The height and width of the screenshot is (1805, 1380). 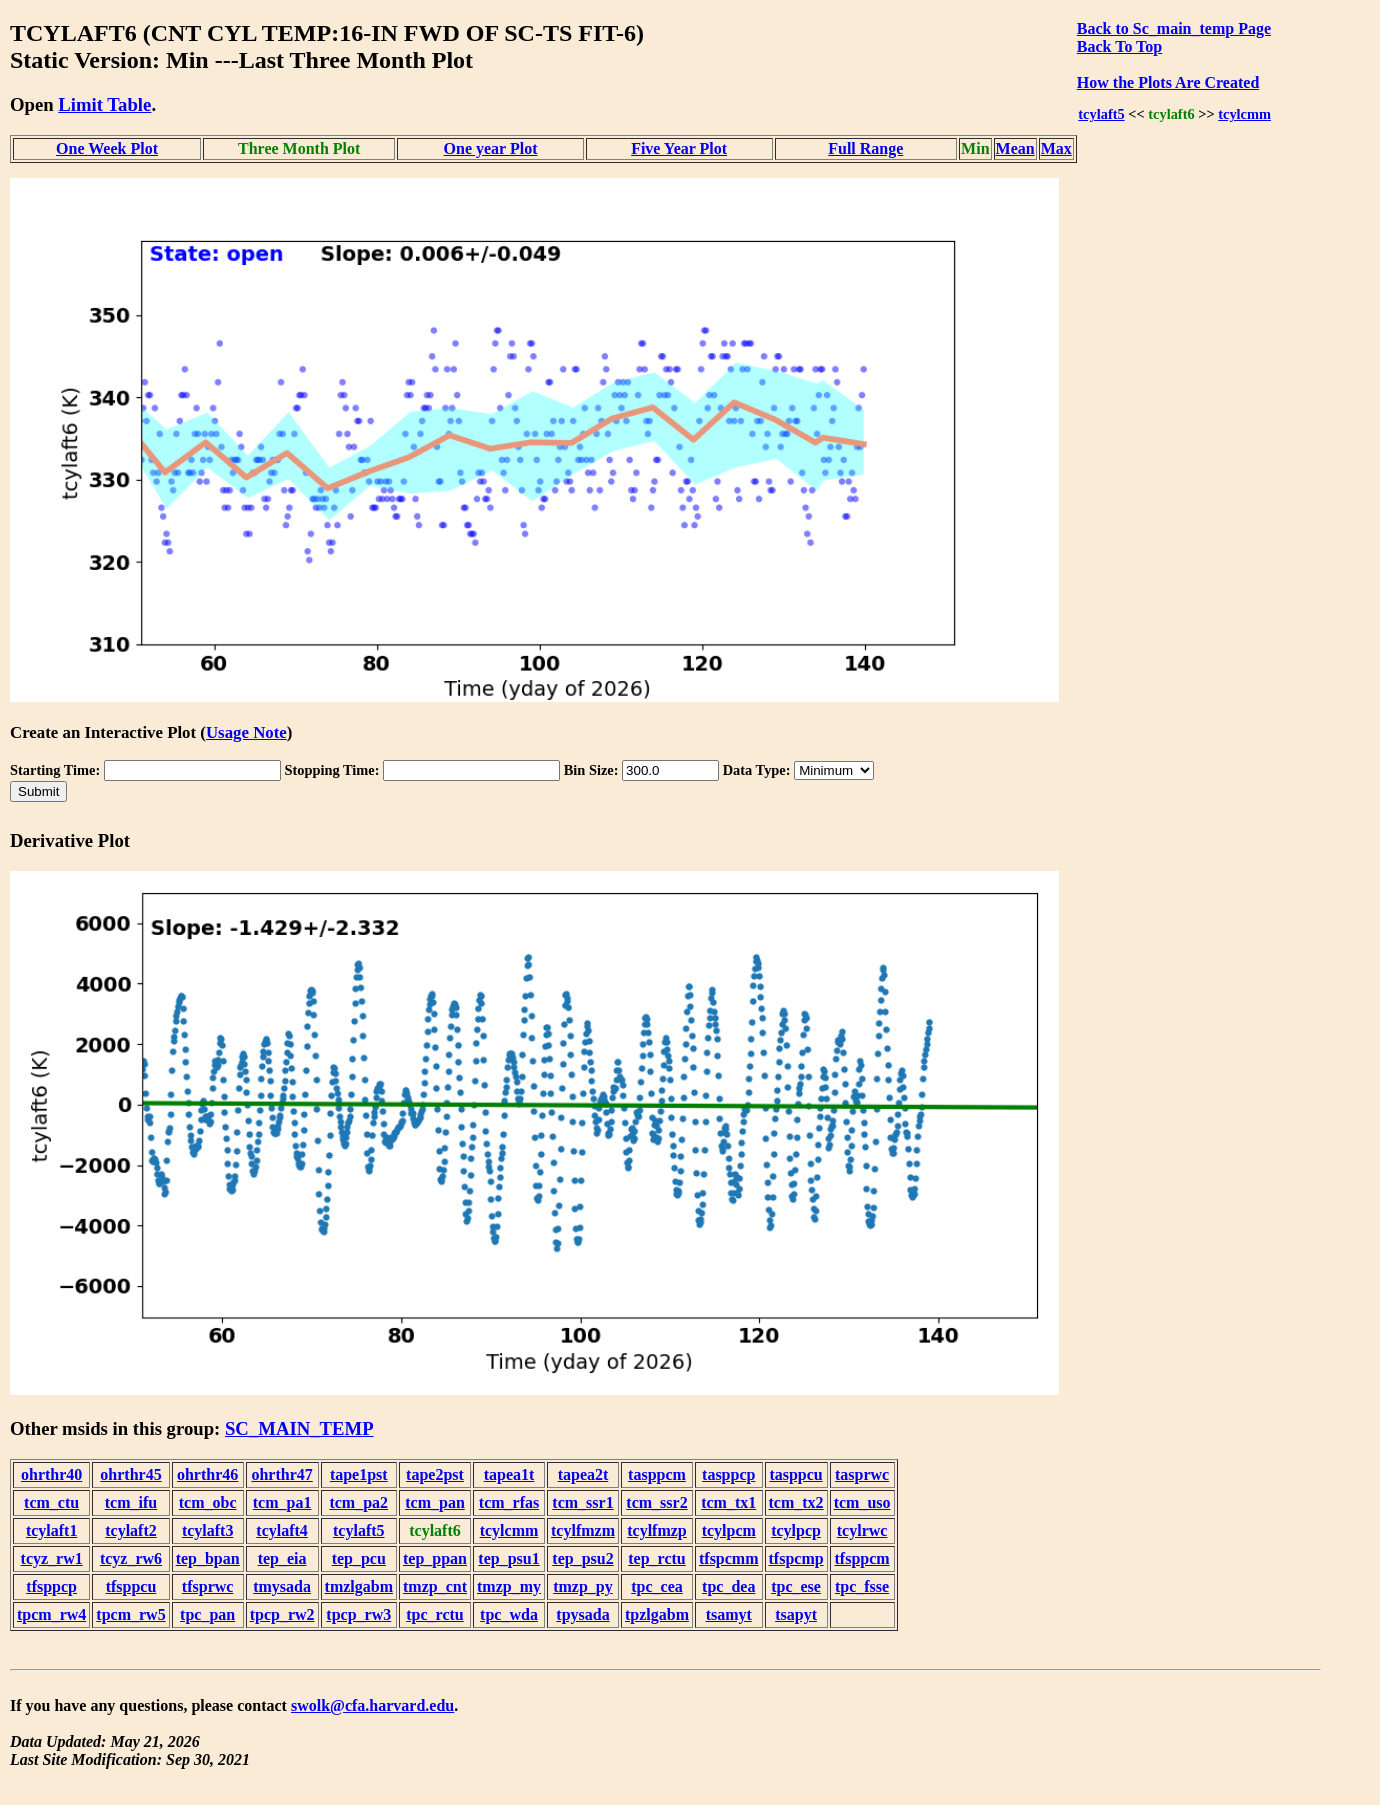 I want to click on ohrthr45, so click(x=130, y=1474).